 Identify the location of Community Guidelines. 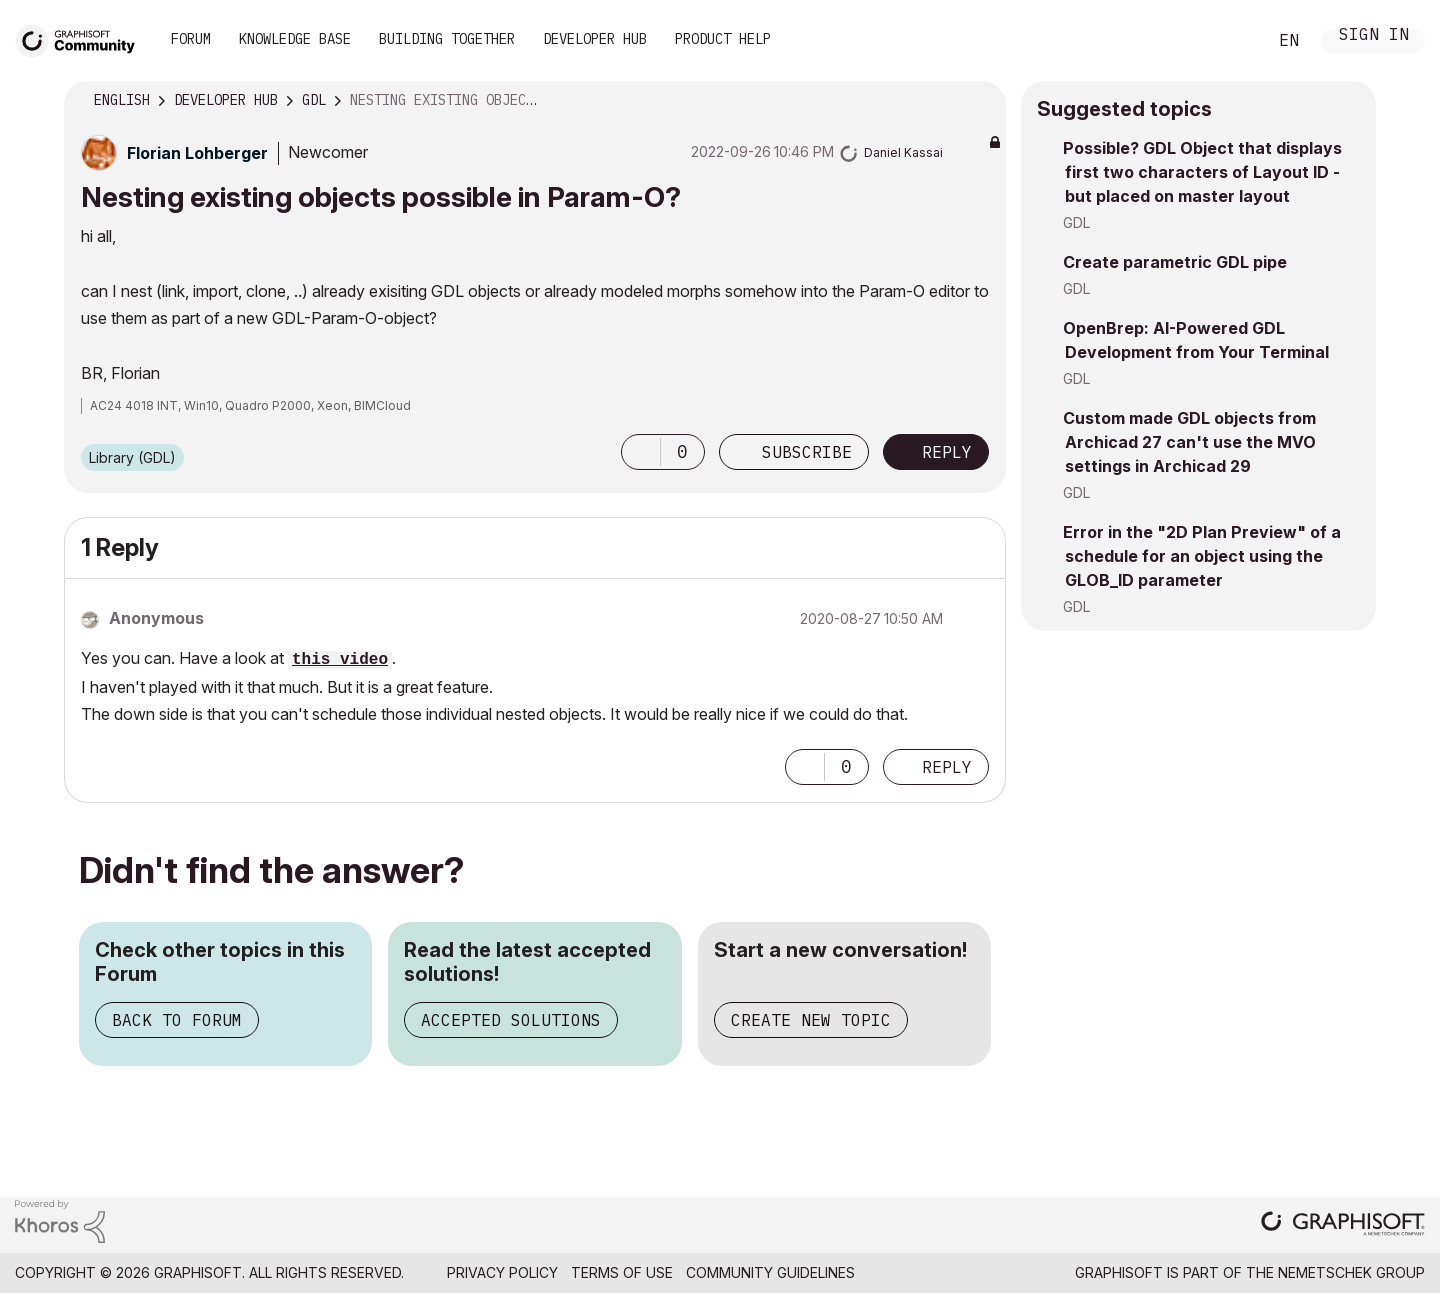
(770, 1272).